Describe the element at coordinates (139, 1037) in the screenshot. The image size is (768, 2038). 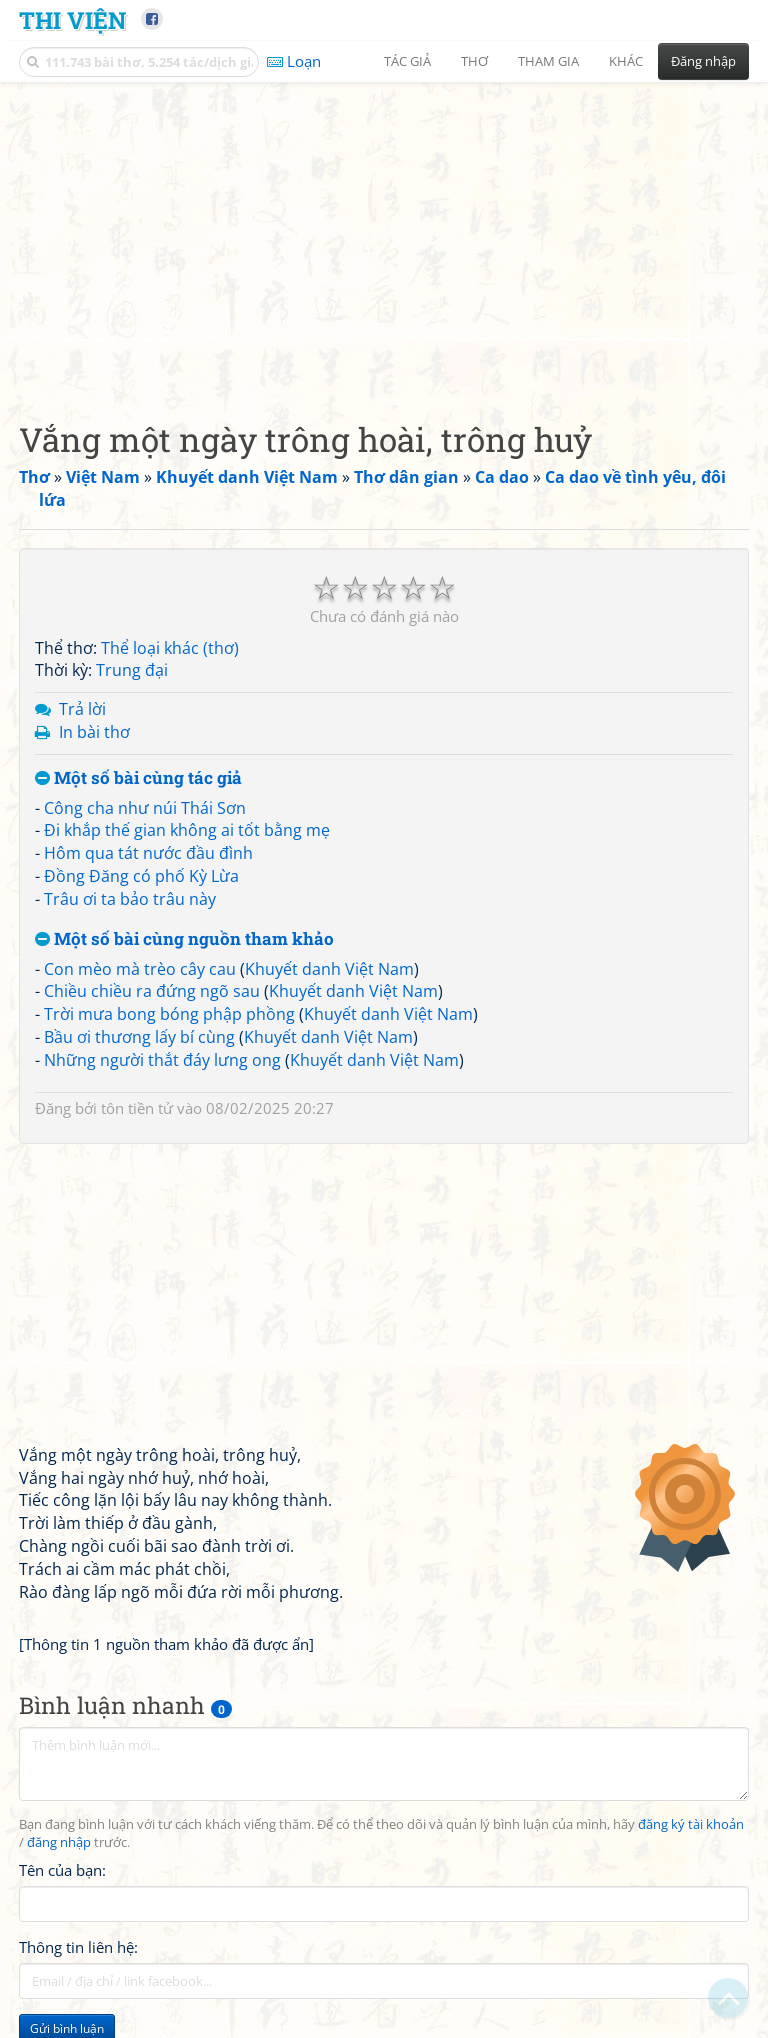
I see `Bầu ơi thương lấy bí cùng` at that location.